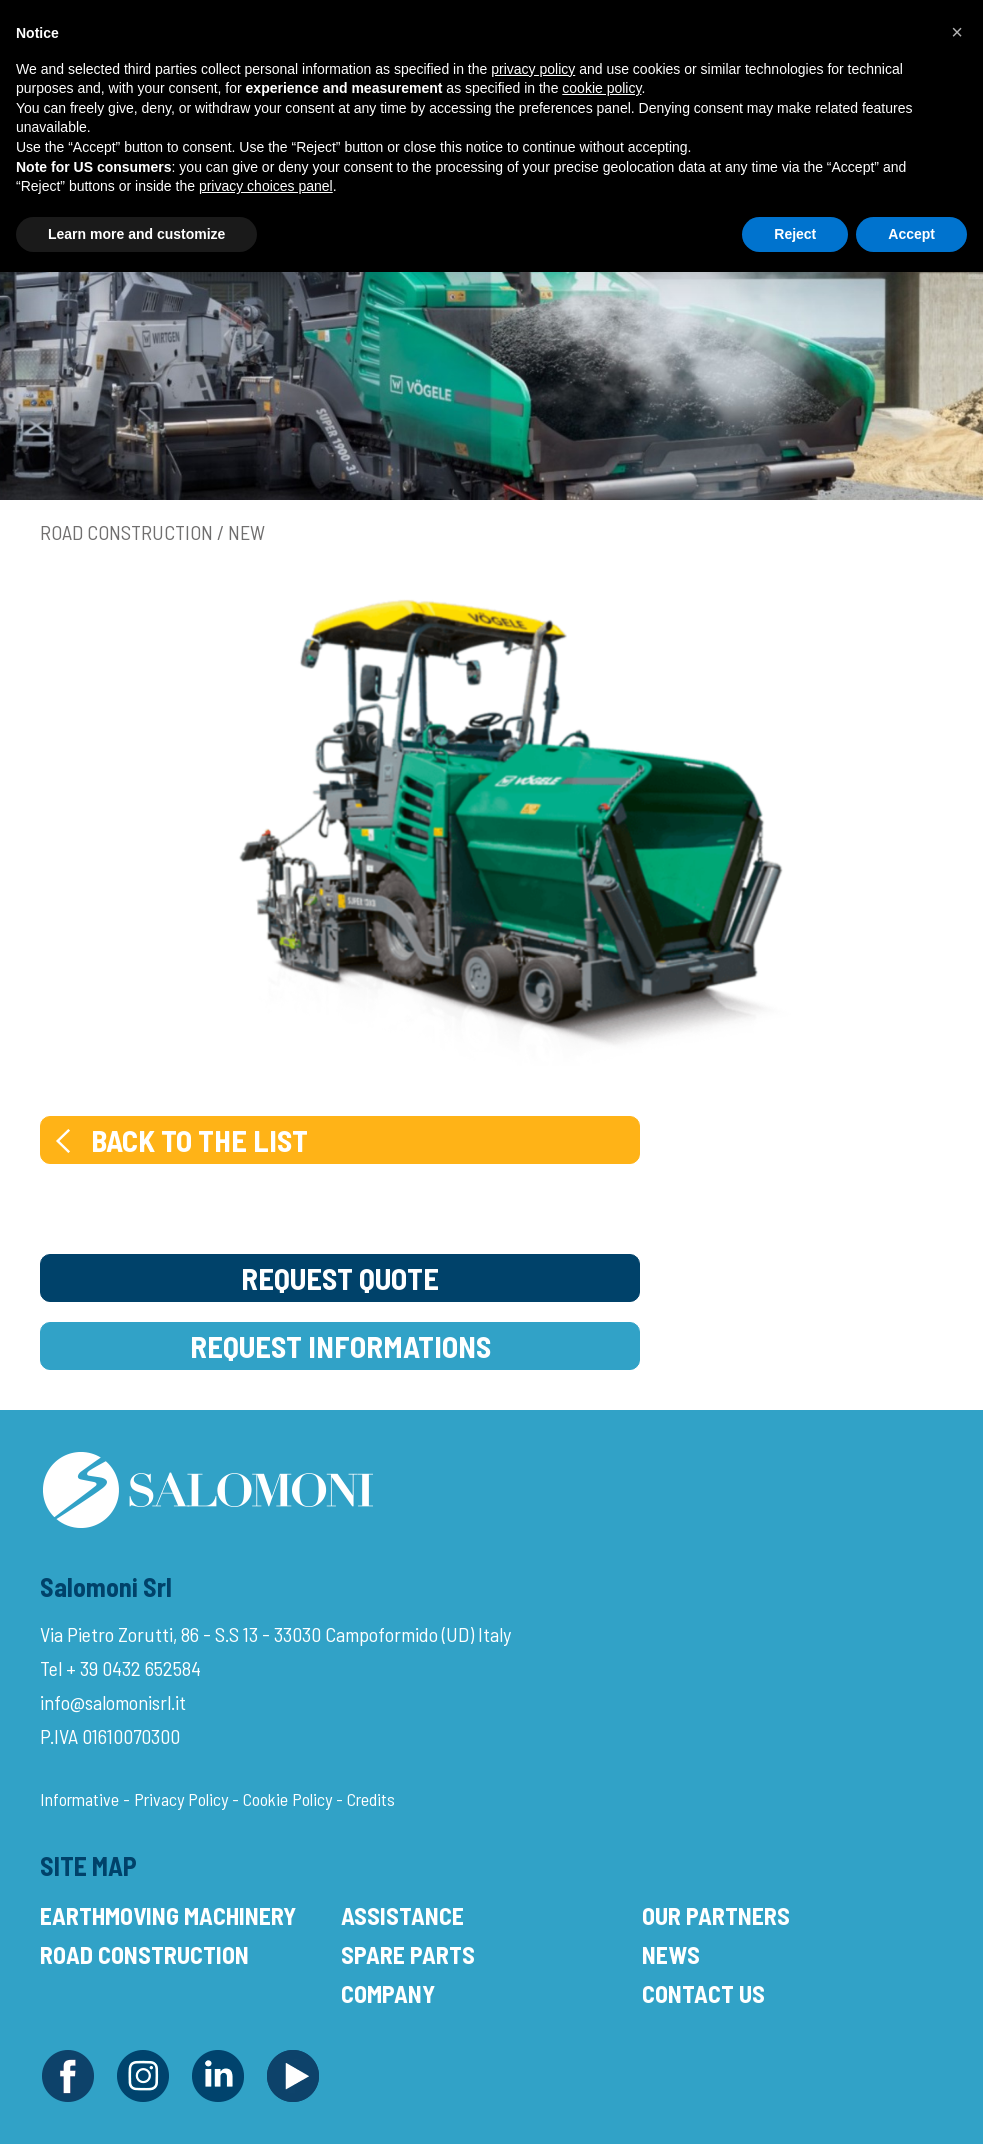 The height and width of the screenshot is (2144, 983). Describe the element at coordinates (911, 234) in the screenshot. I see `Accept [button]` at that location.